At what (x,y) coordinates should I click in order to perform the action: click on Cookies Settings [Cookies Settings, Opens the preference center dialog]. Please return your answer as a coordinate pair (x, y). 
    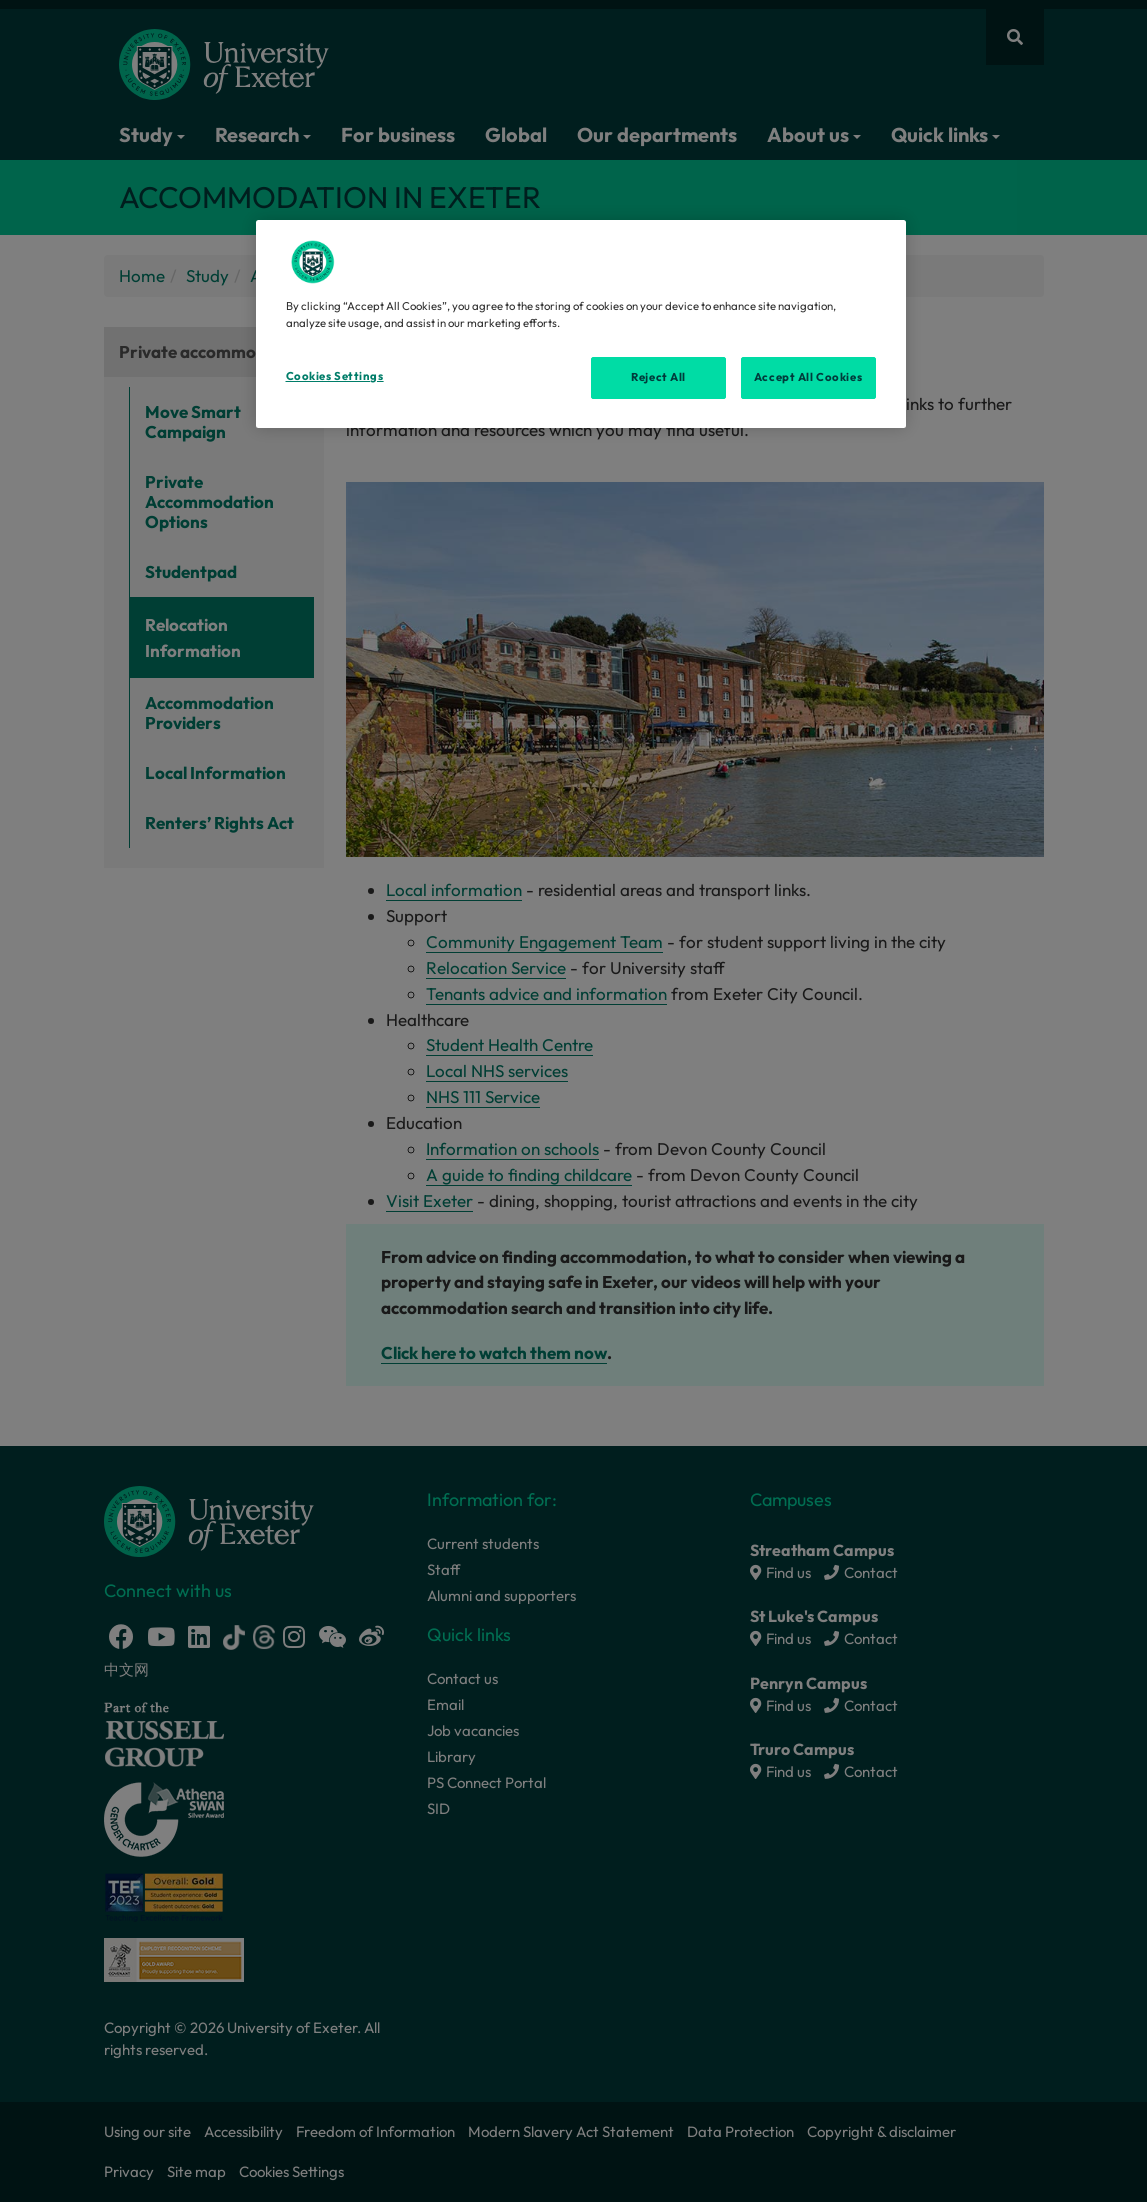
    Looking at the image, I should click on (335, 376).